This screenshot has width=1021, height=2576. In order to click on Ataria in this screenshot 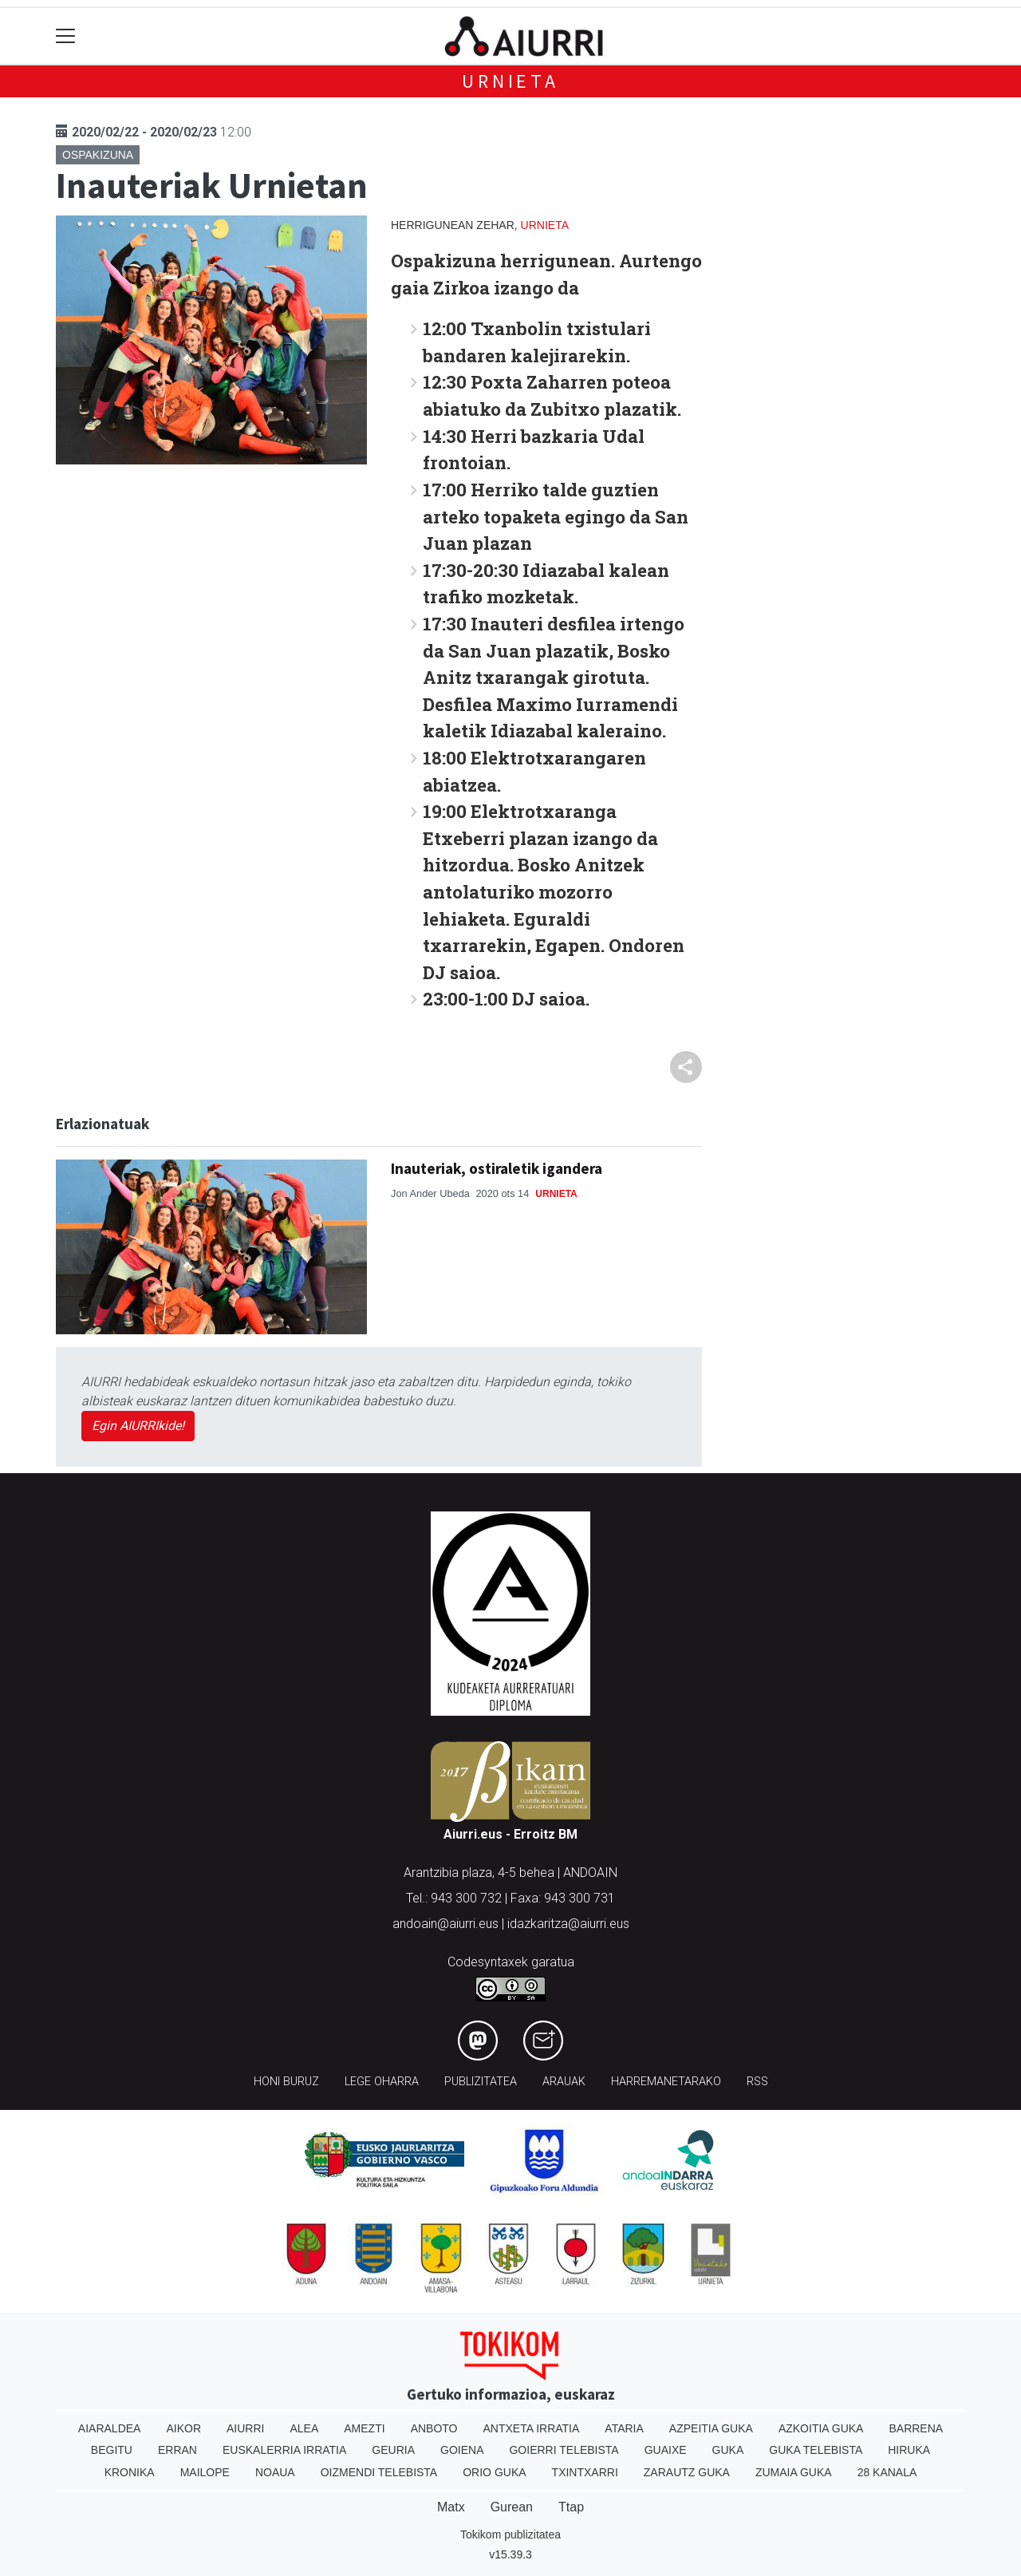, I will do `click(624, 2428)`.